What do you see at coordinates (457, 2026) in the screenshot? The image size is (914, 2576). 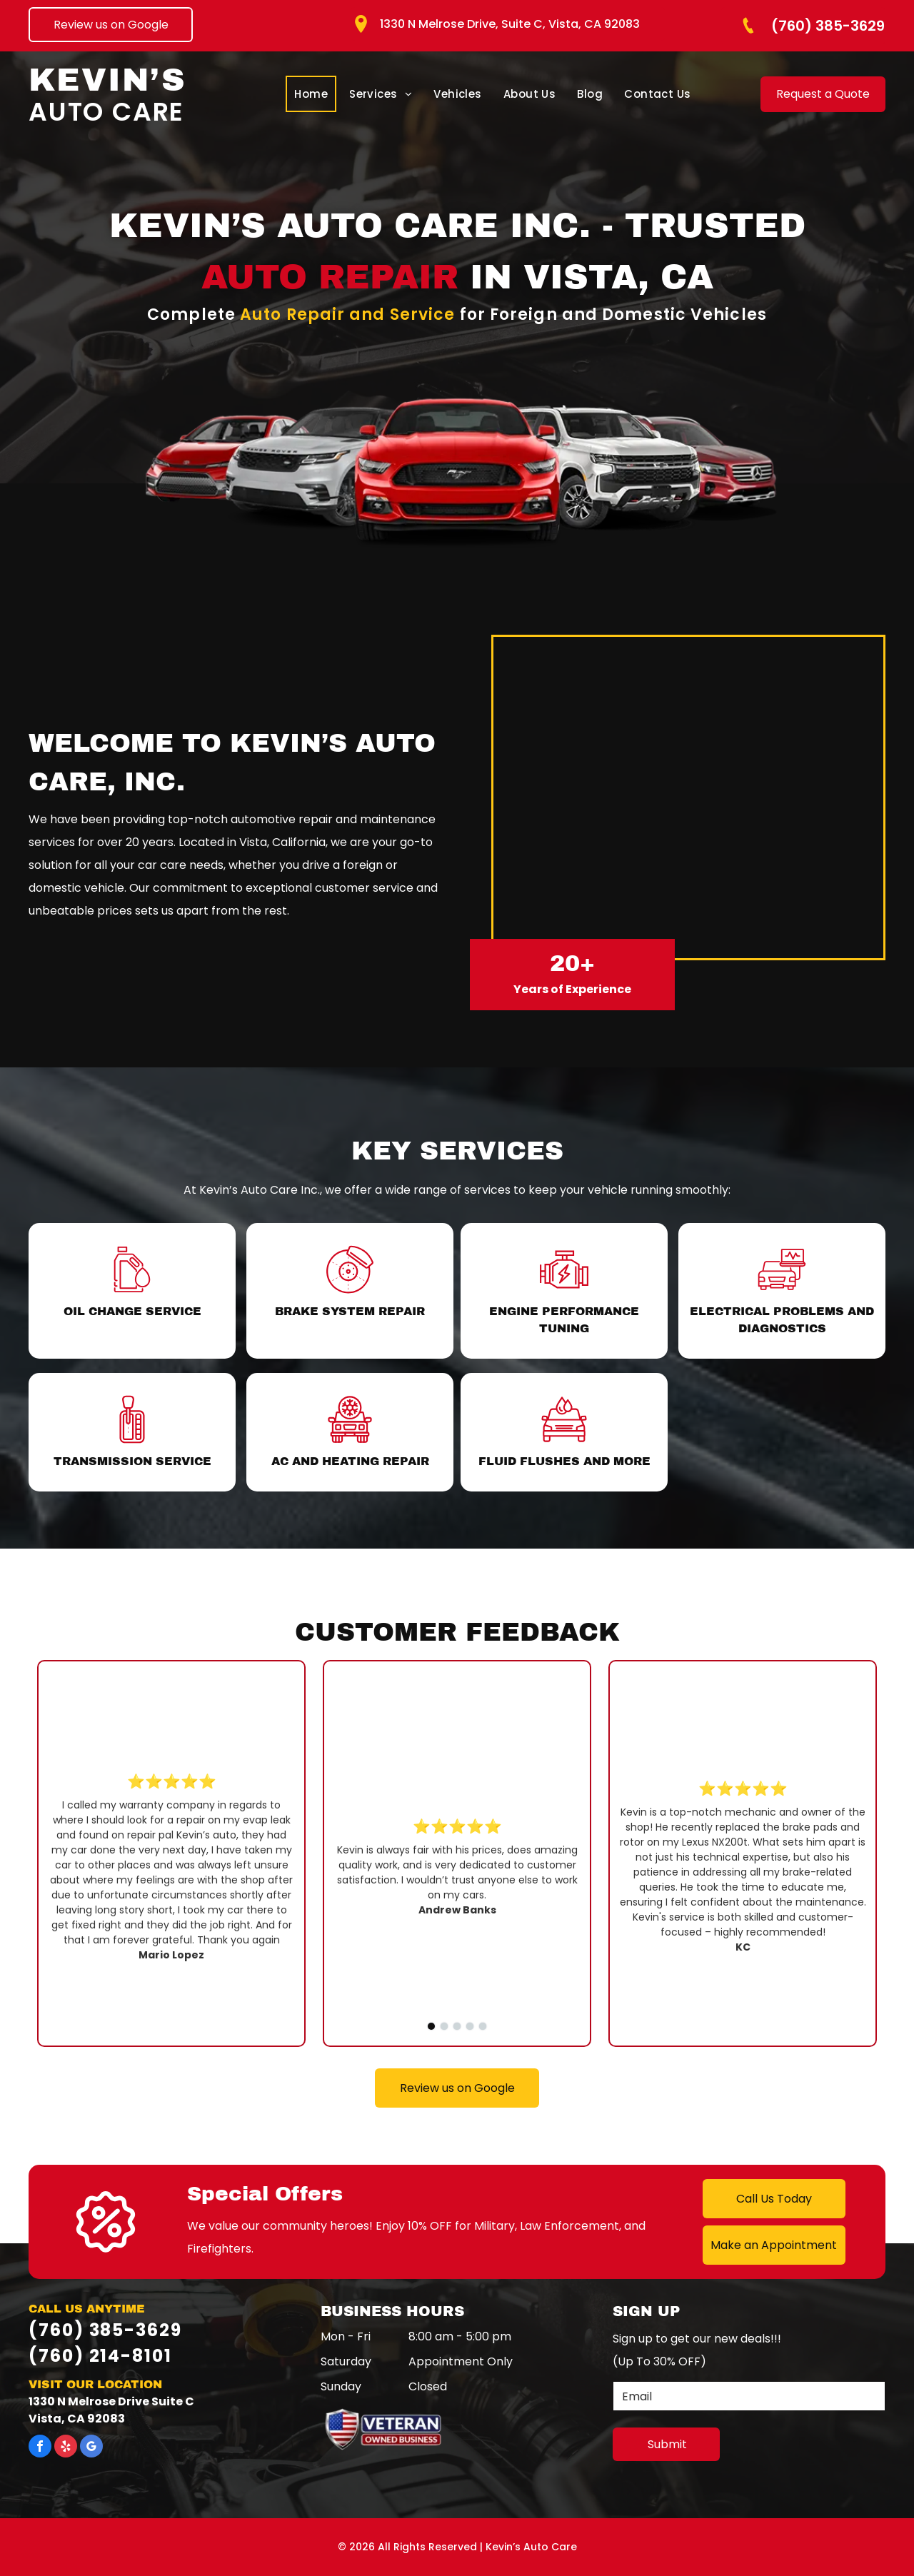 I see `[go to slide 3]` at bounding box center [457, 2026].